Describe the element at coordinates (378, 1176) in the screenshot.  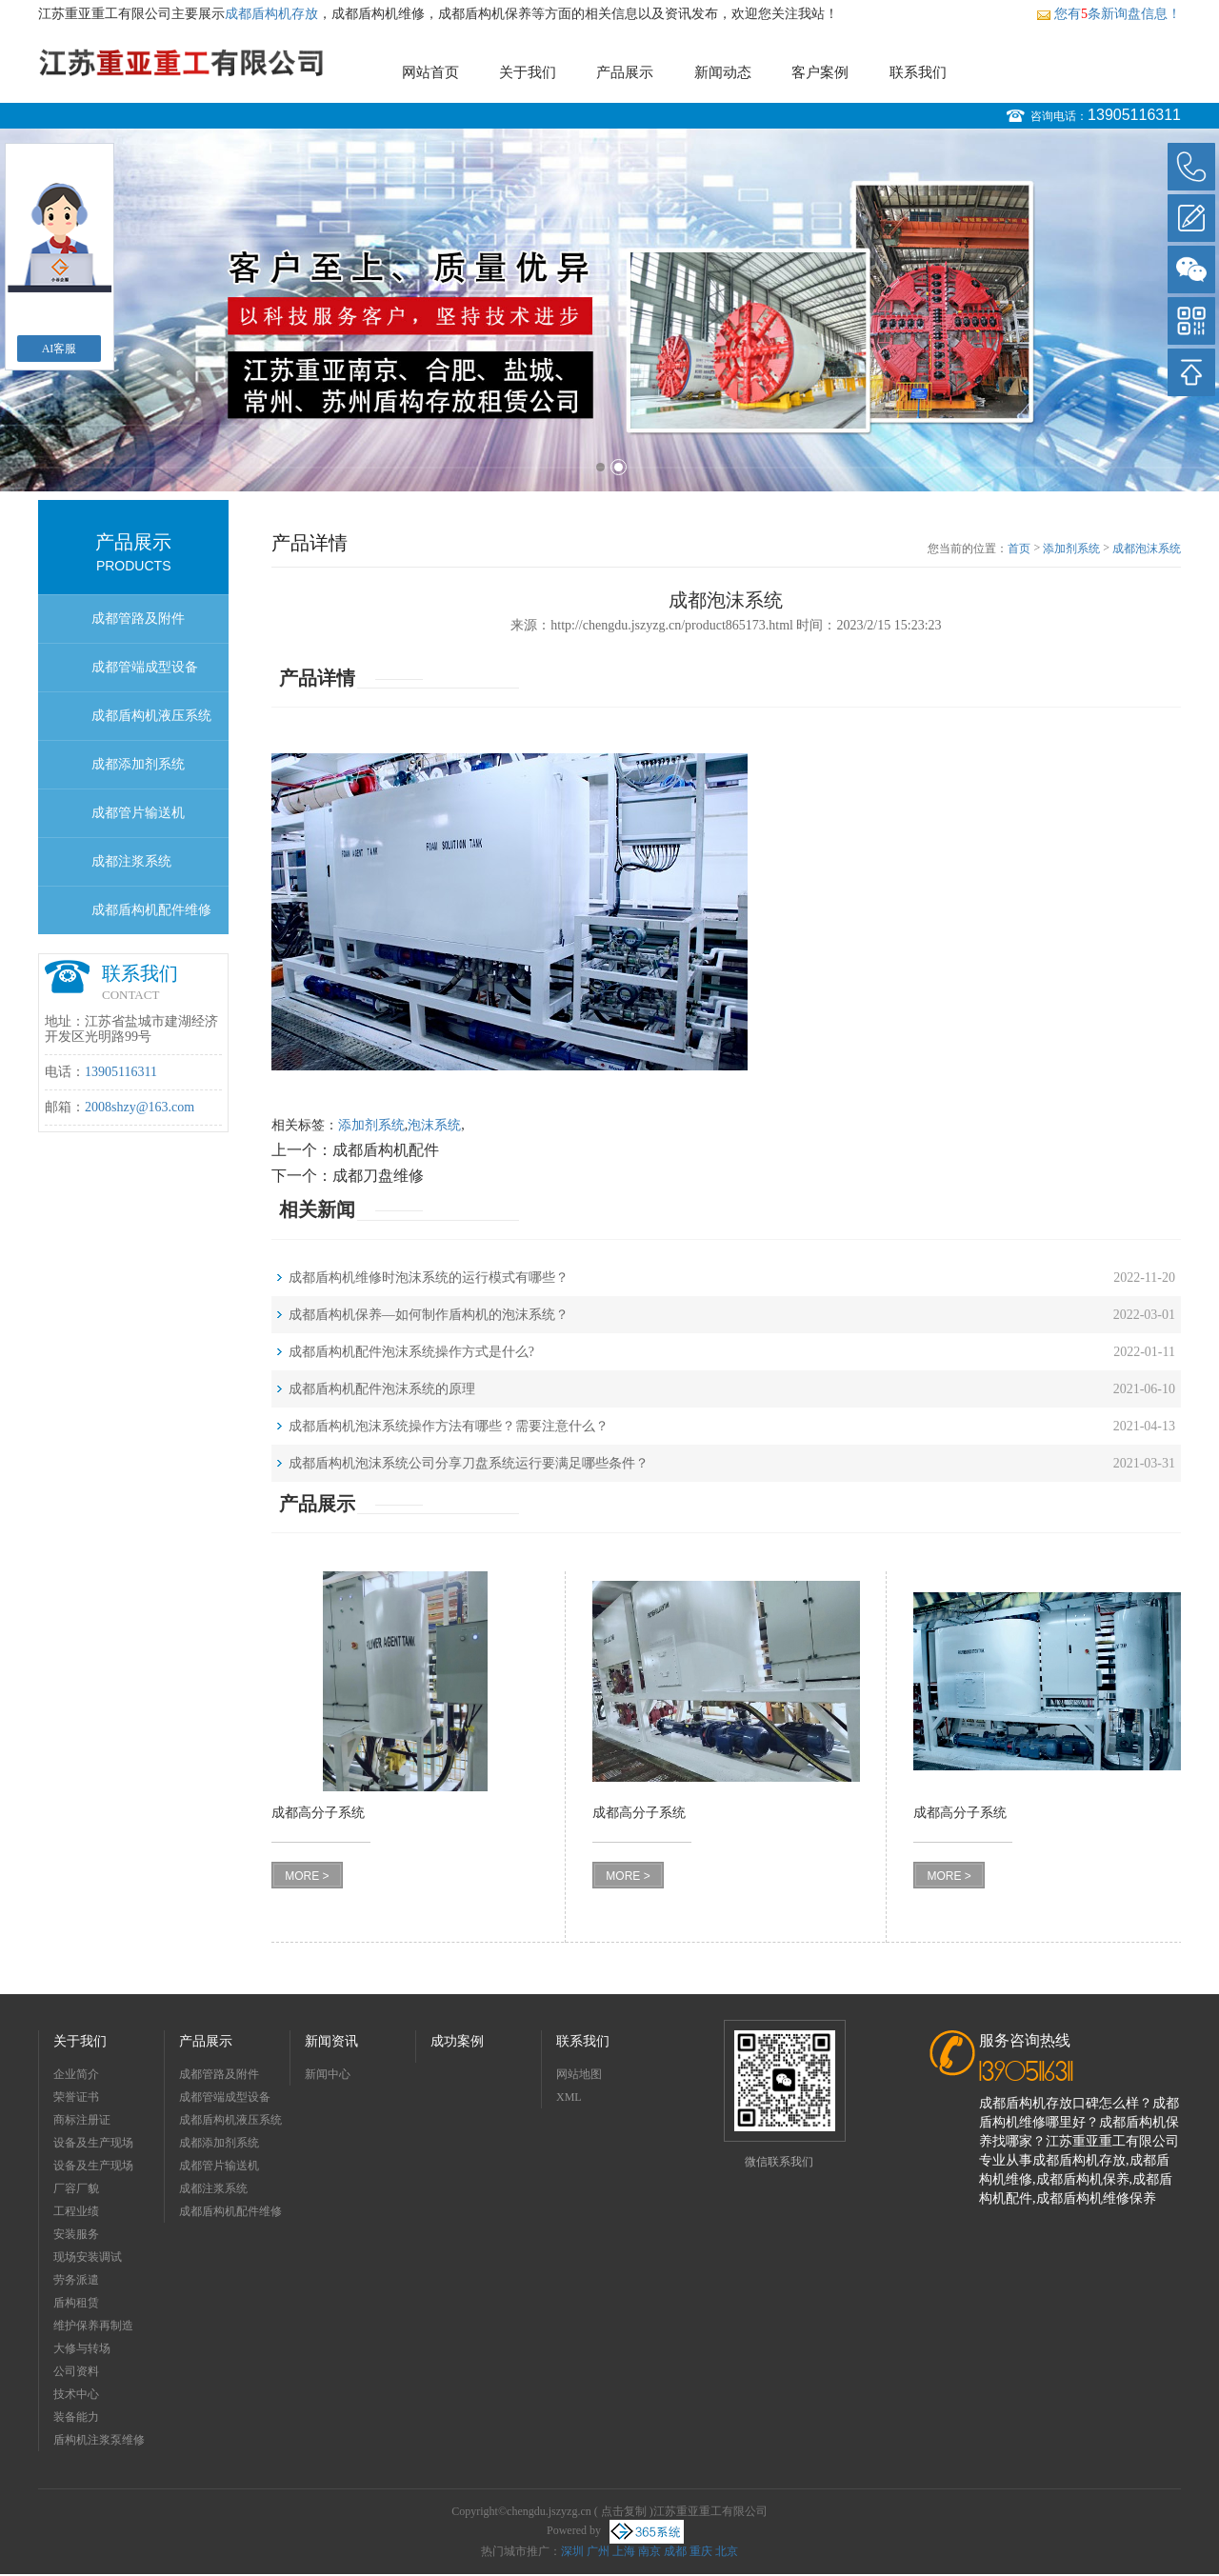
I see `成都刀盘维修` at that location.